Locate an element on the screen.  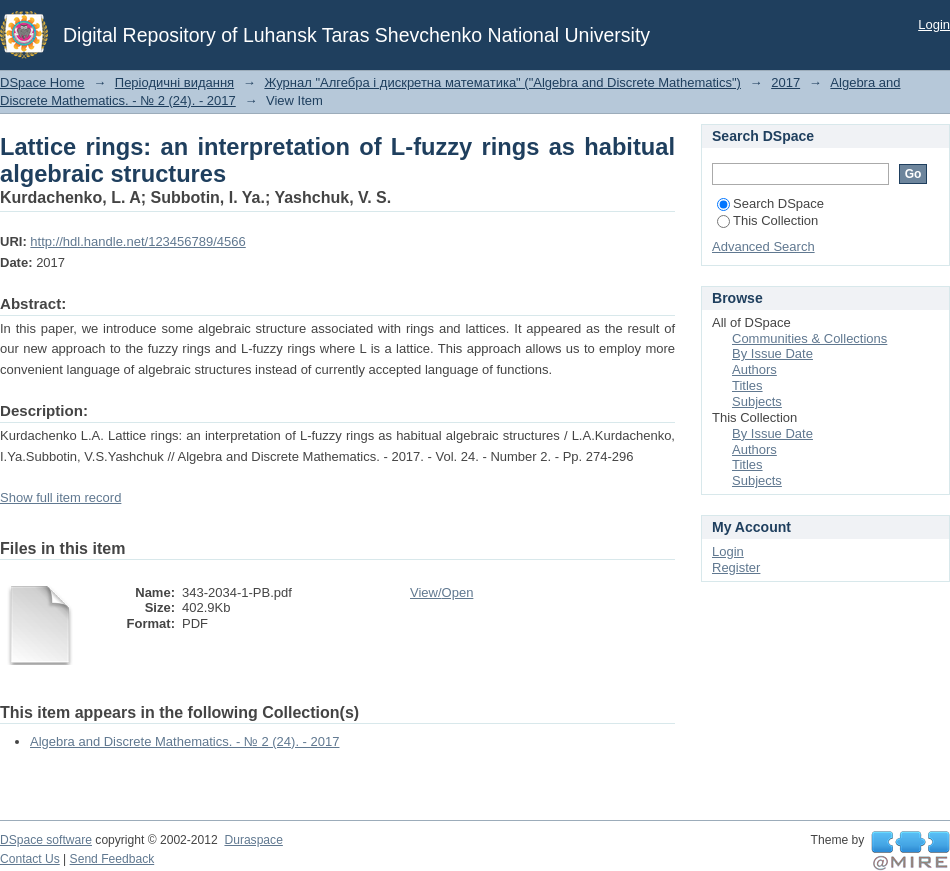
DSpace software is located at coordinates (46, 840).